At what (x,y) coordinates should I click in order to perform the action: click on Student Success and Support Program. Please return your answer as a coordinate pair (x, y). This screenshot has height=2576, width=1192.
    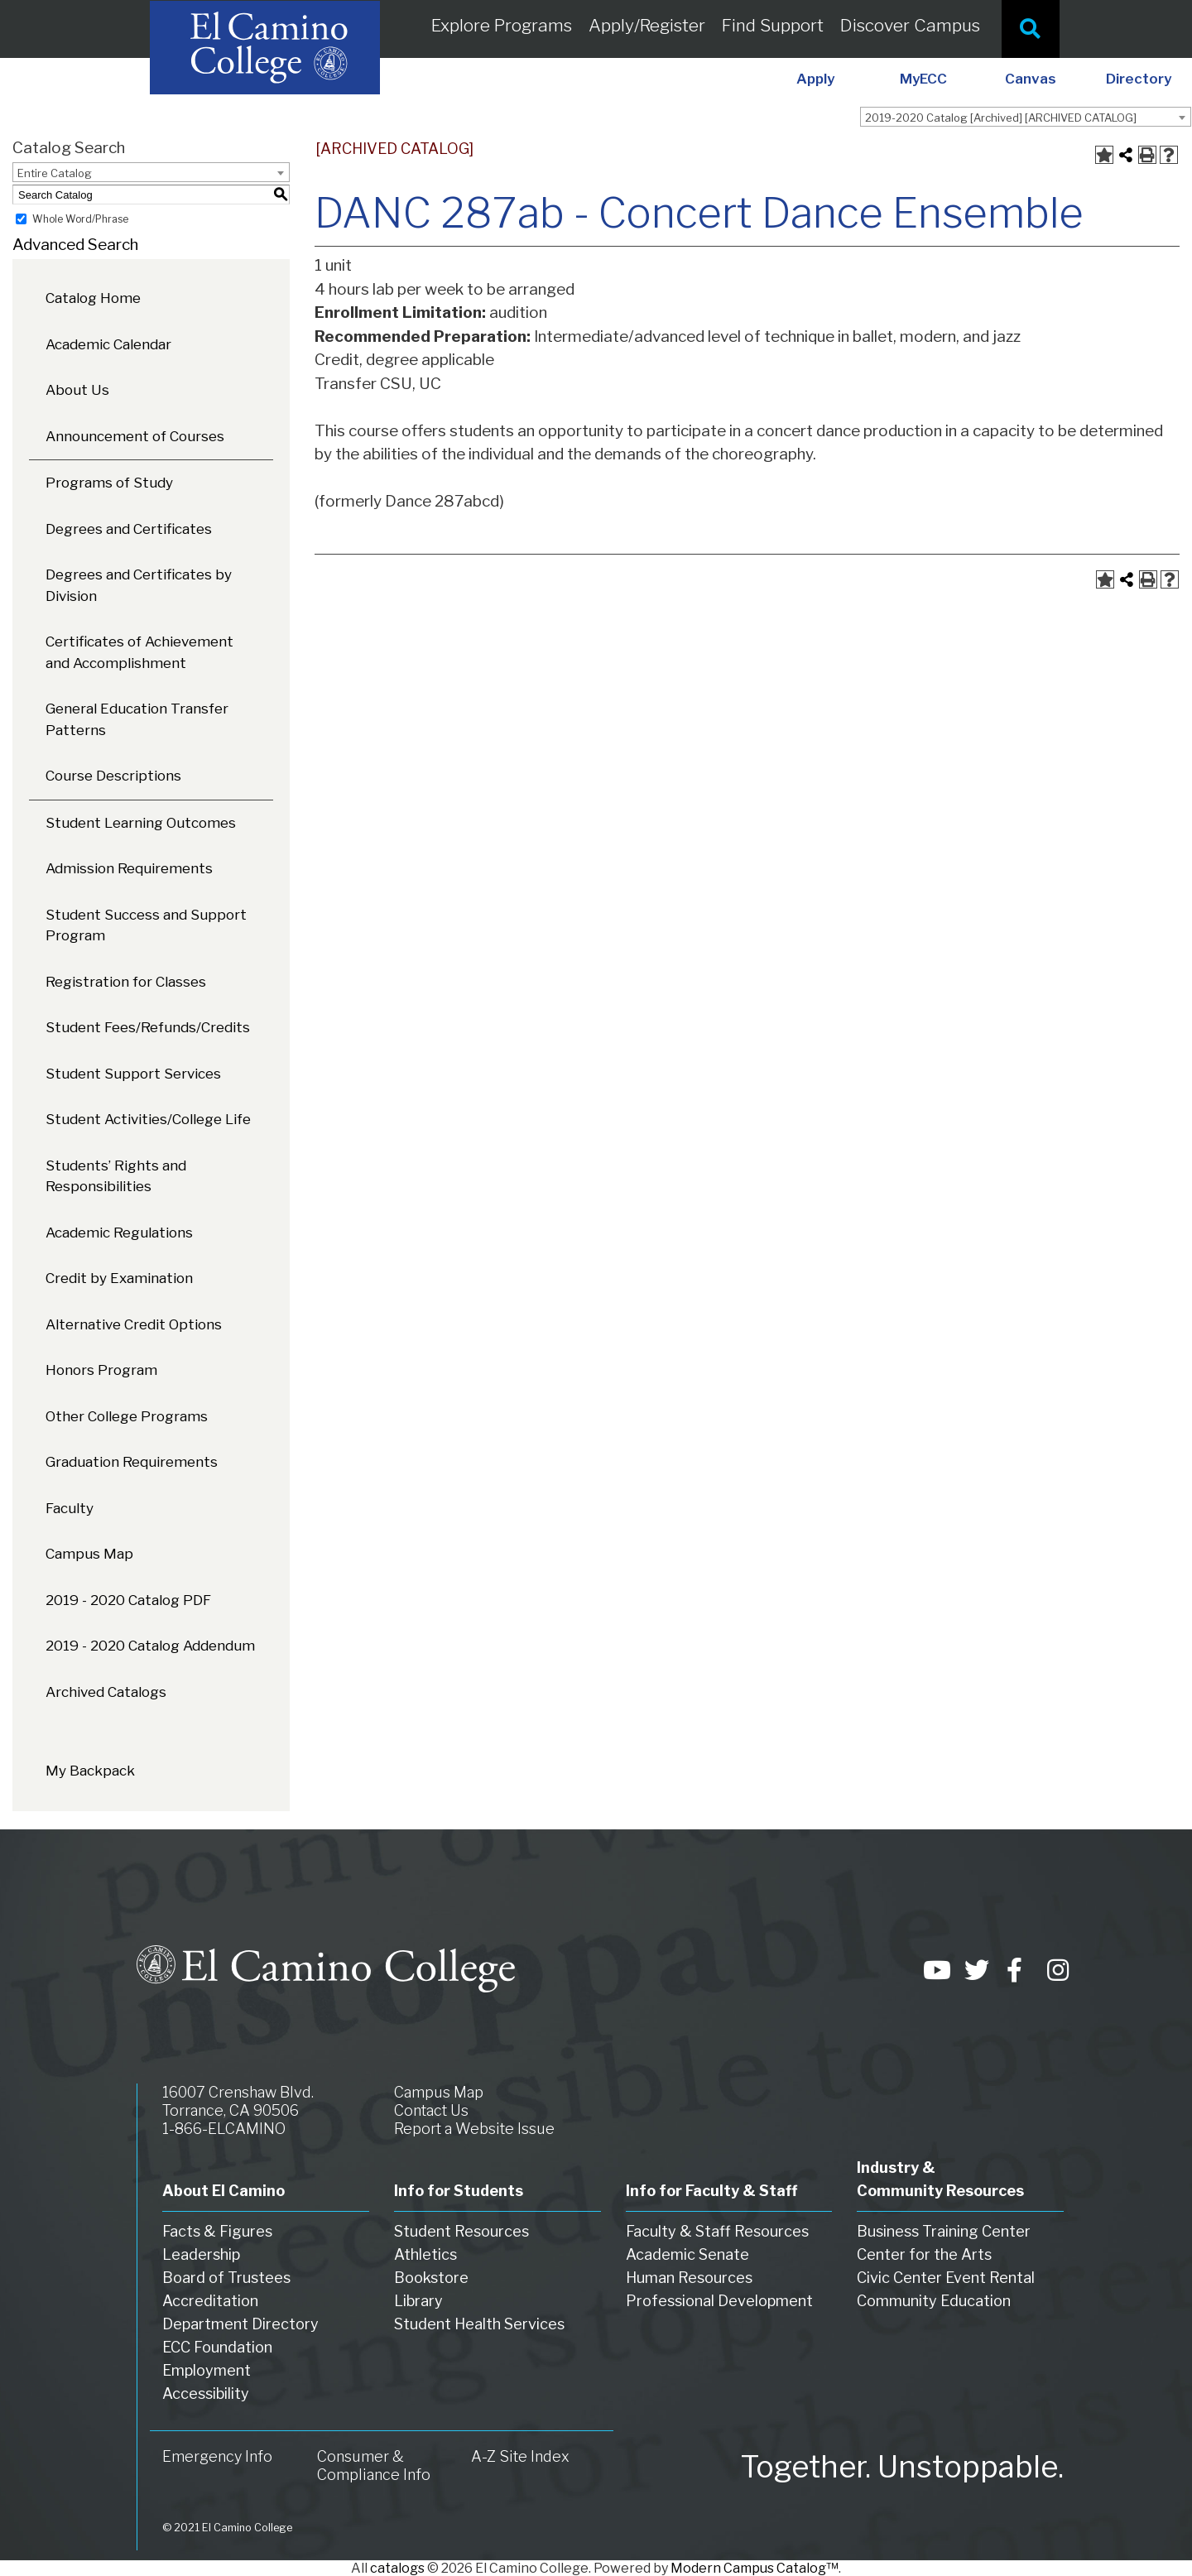
    Looking at the image, I should click on (146, 925).